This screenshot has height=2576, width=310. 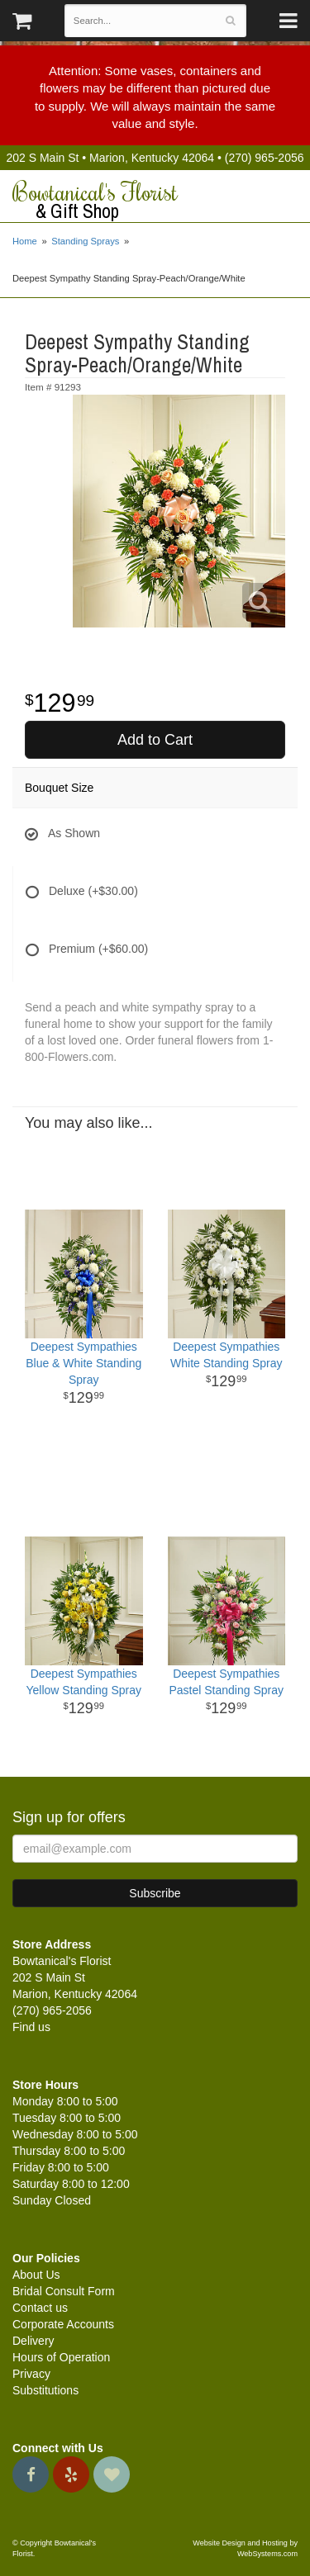 What do you see at coordinates (40, 2307) in the screenshot?
I see `Contact us` at bounding box center [40, 2307].